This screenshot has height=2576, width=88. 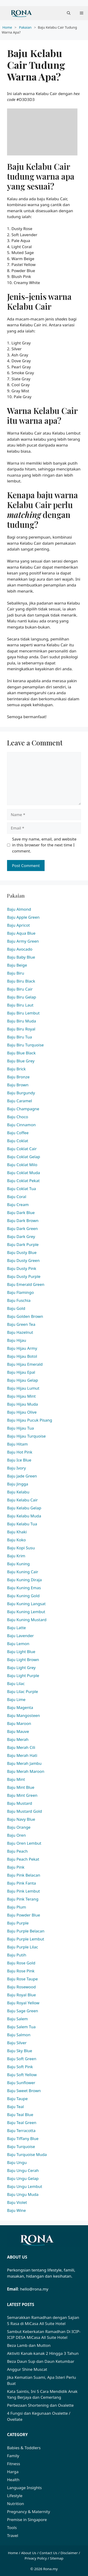 I want to click on Baju Kelabu Cair, so click(x=22, y=1500).